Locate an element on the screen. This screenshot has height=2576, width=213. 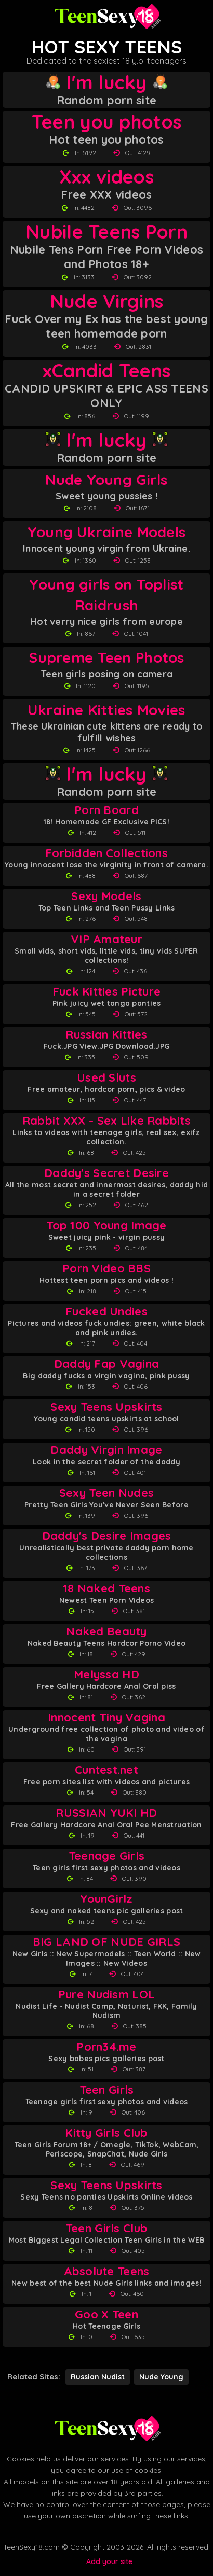
Goo X Teen is located at coordinates (106, 2314).